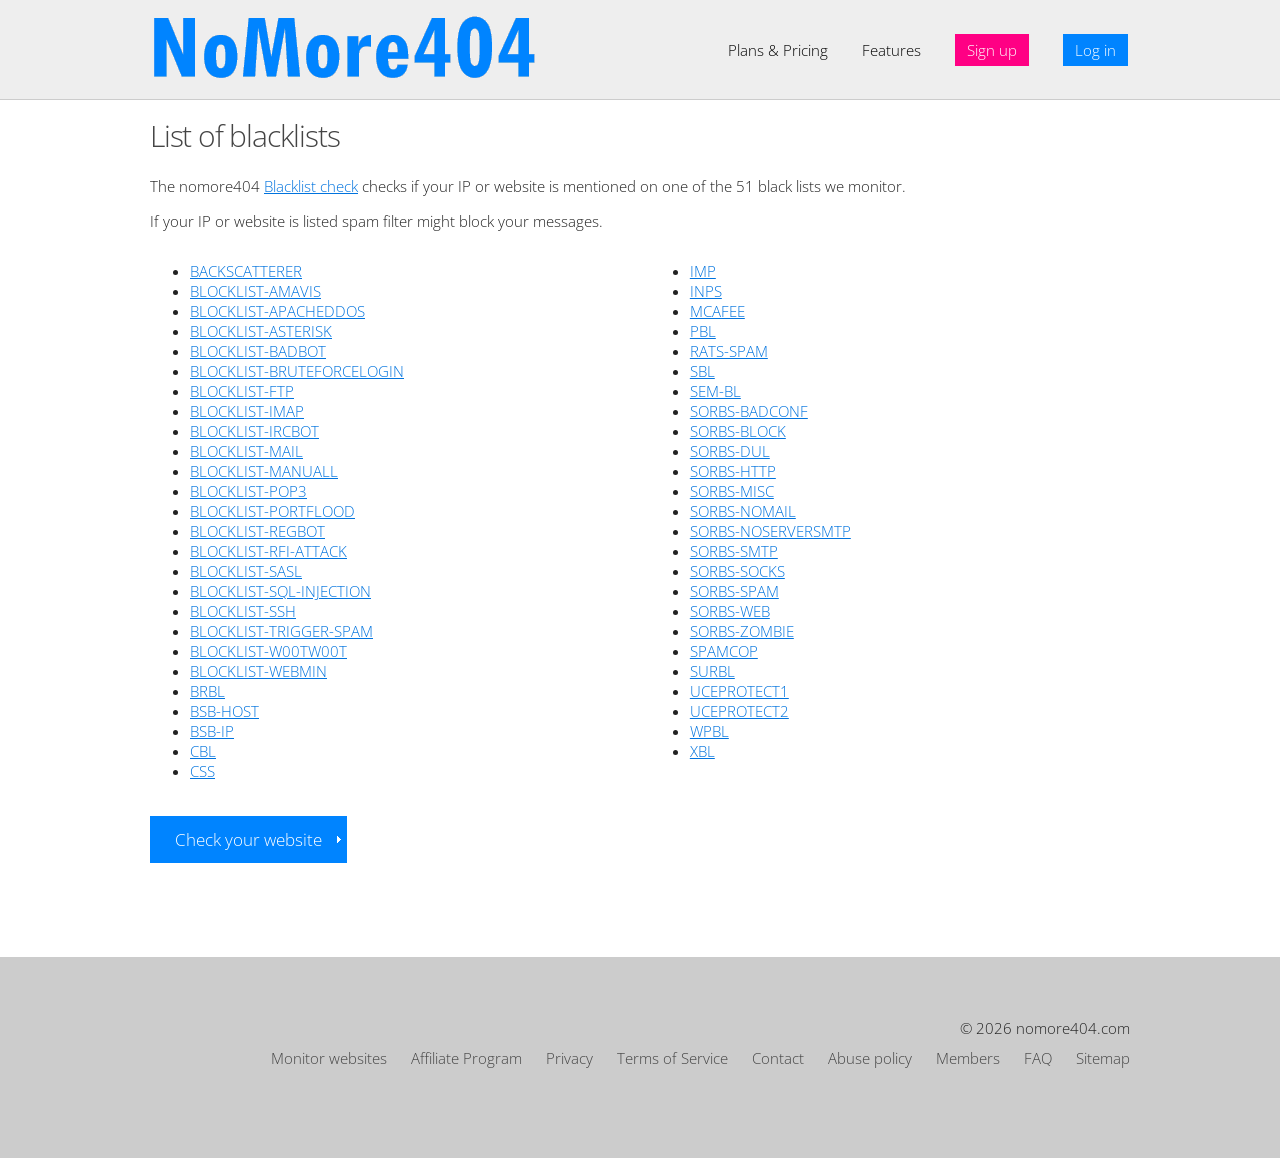 This screenshot has width=1280, height=1158. Describe the element at coordinates (258, 671) in the screenshot. I see `BLOCKLIST-WEBMIN` at that location.